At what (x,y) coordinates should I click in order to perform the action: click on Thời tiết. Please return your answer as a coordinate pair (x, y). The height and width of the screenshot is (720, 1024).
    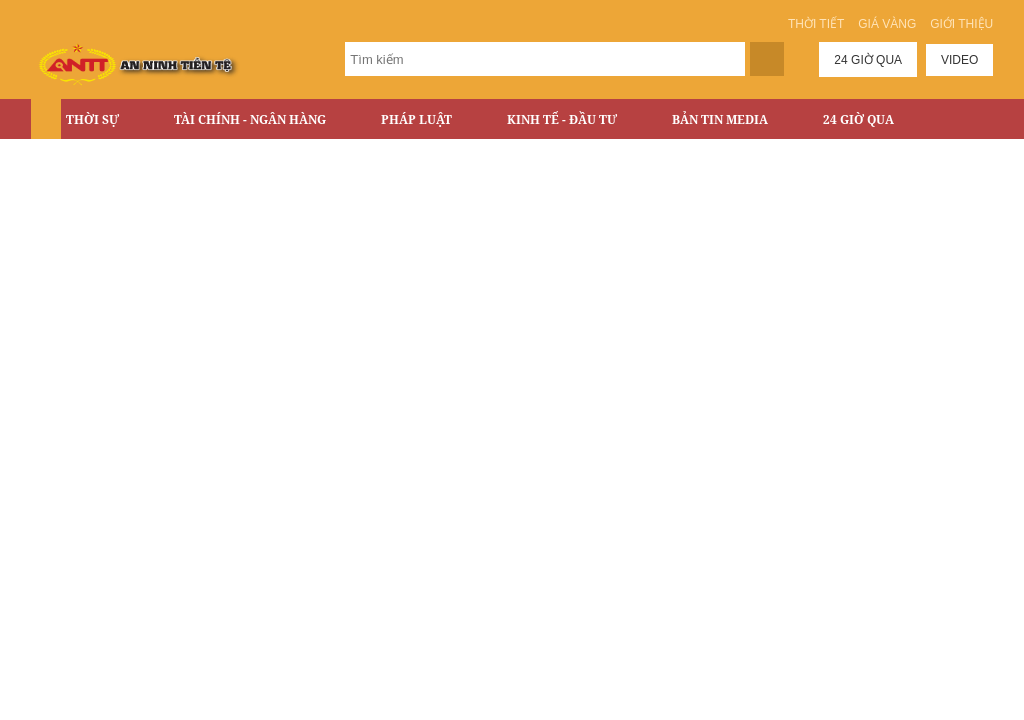
    Looking at the image, I should click on (816, 24).